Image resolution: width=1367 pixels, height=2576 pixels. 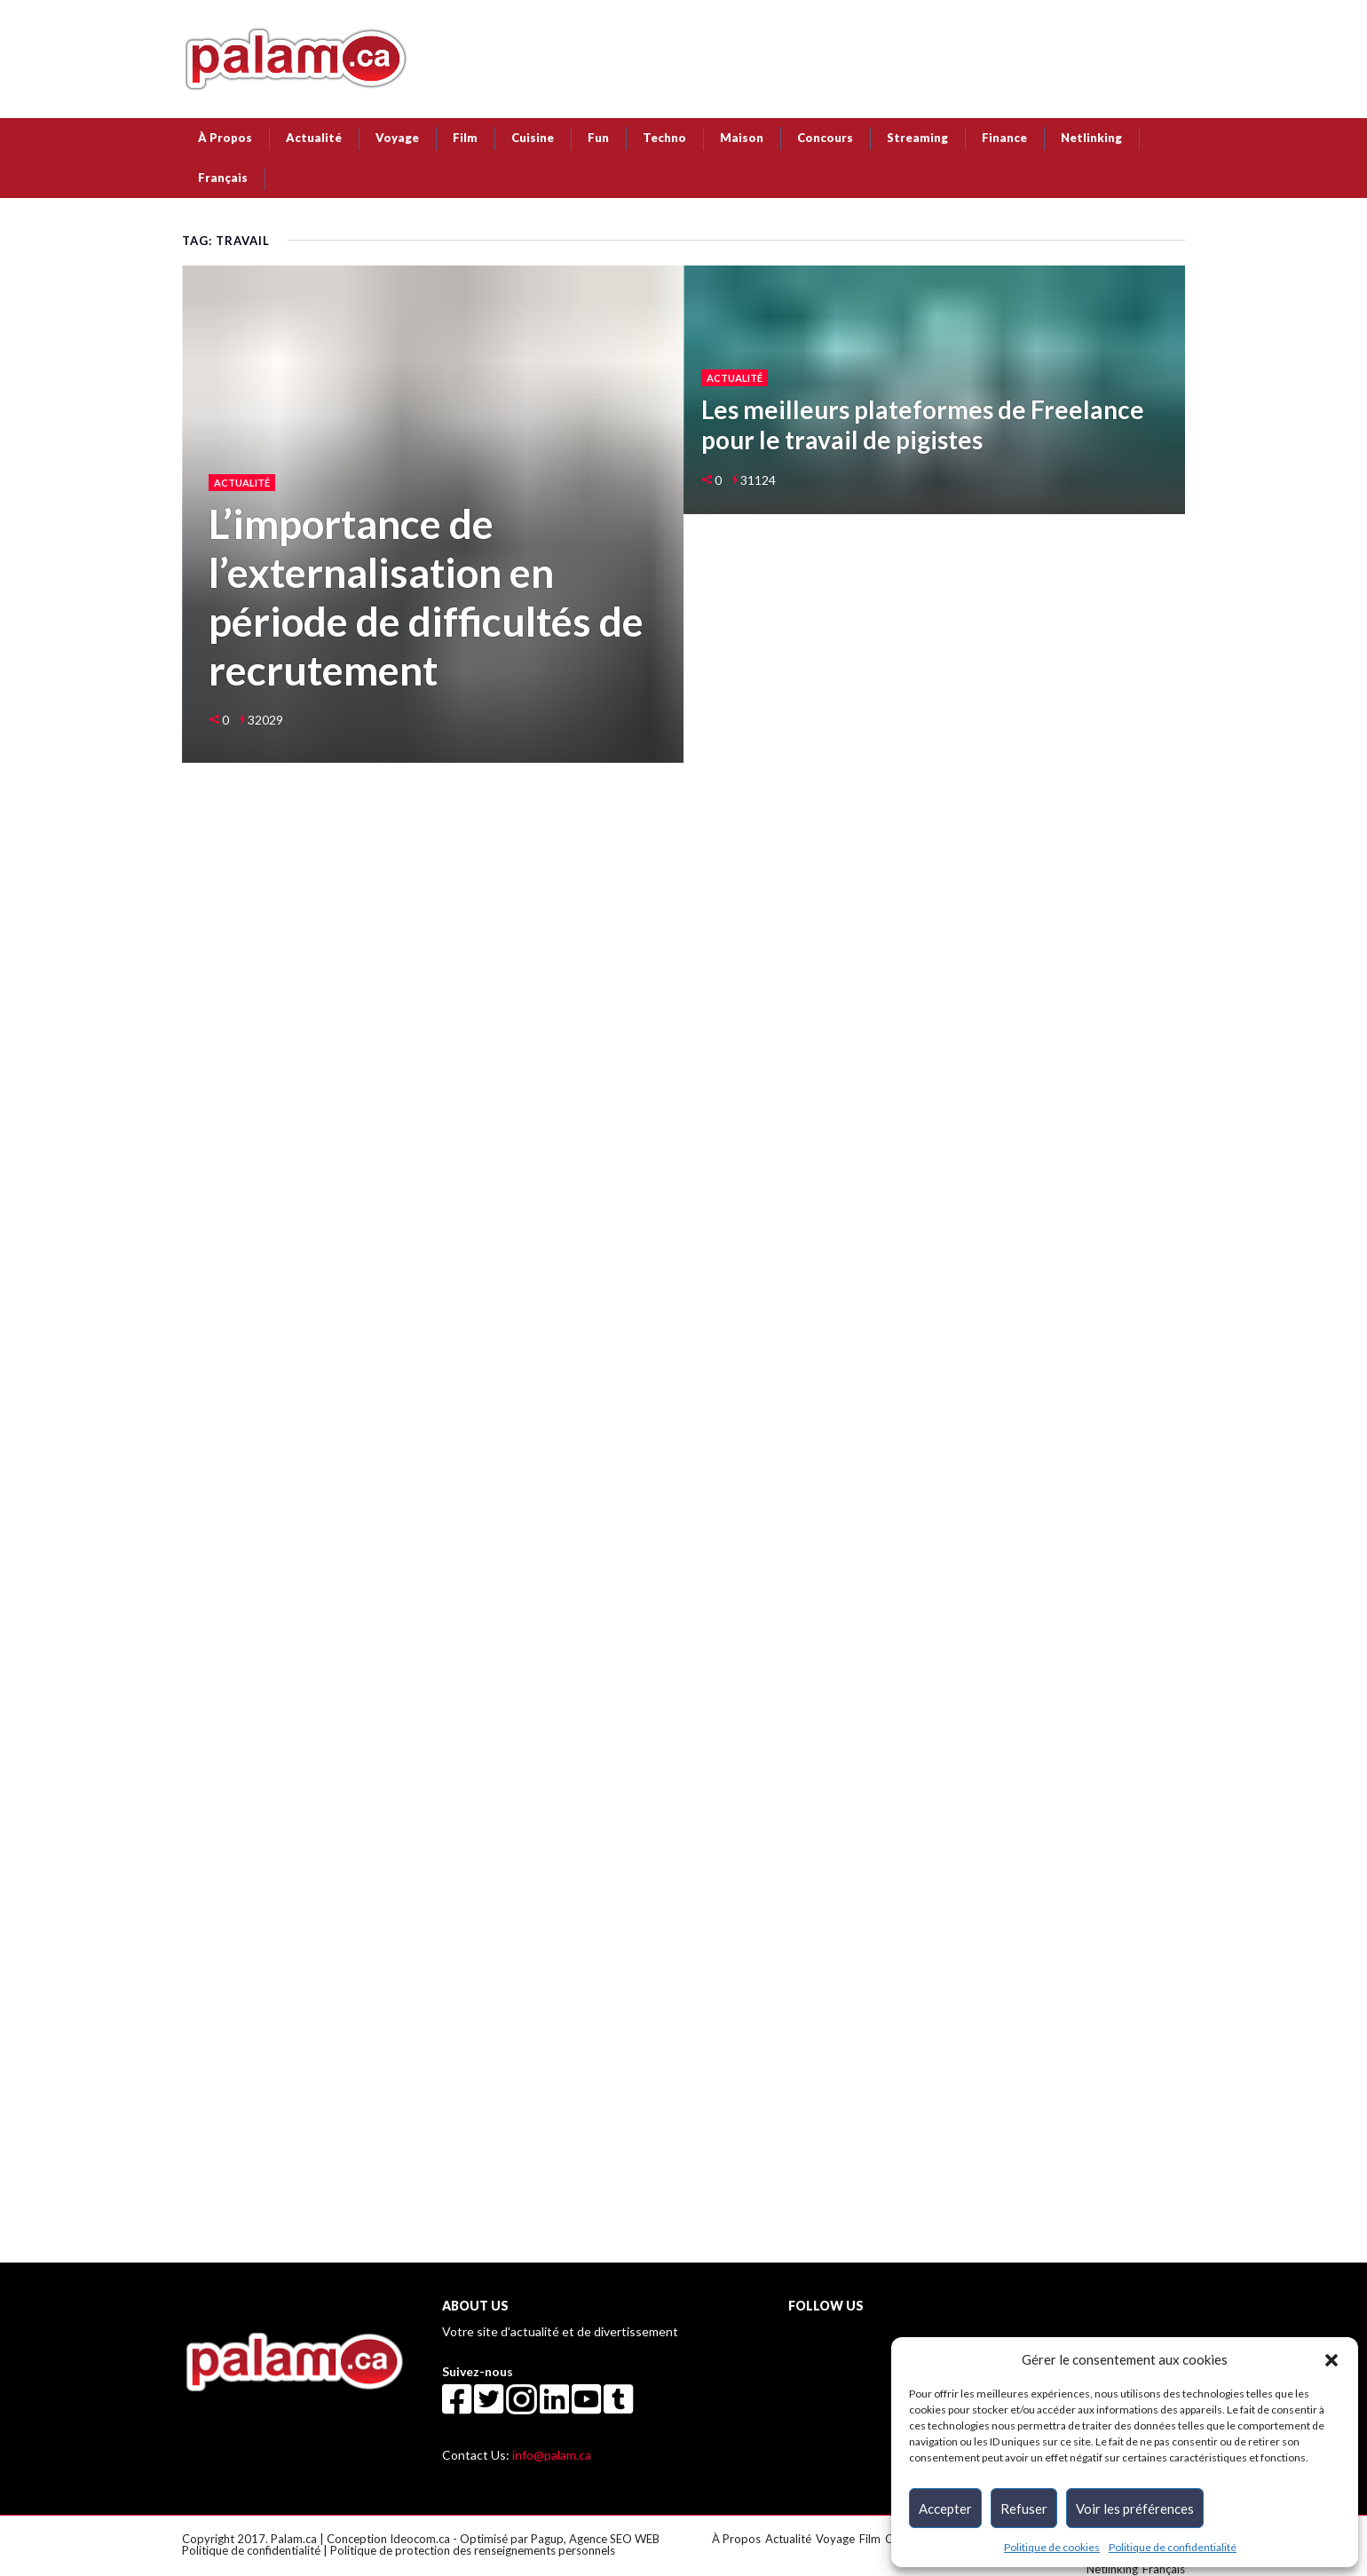 I want to click on Concours, so click(x=825, y=138).